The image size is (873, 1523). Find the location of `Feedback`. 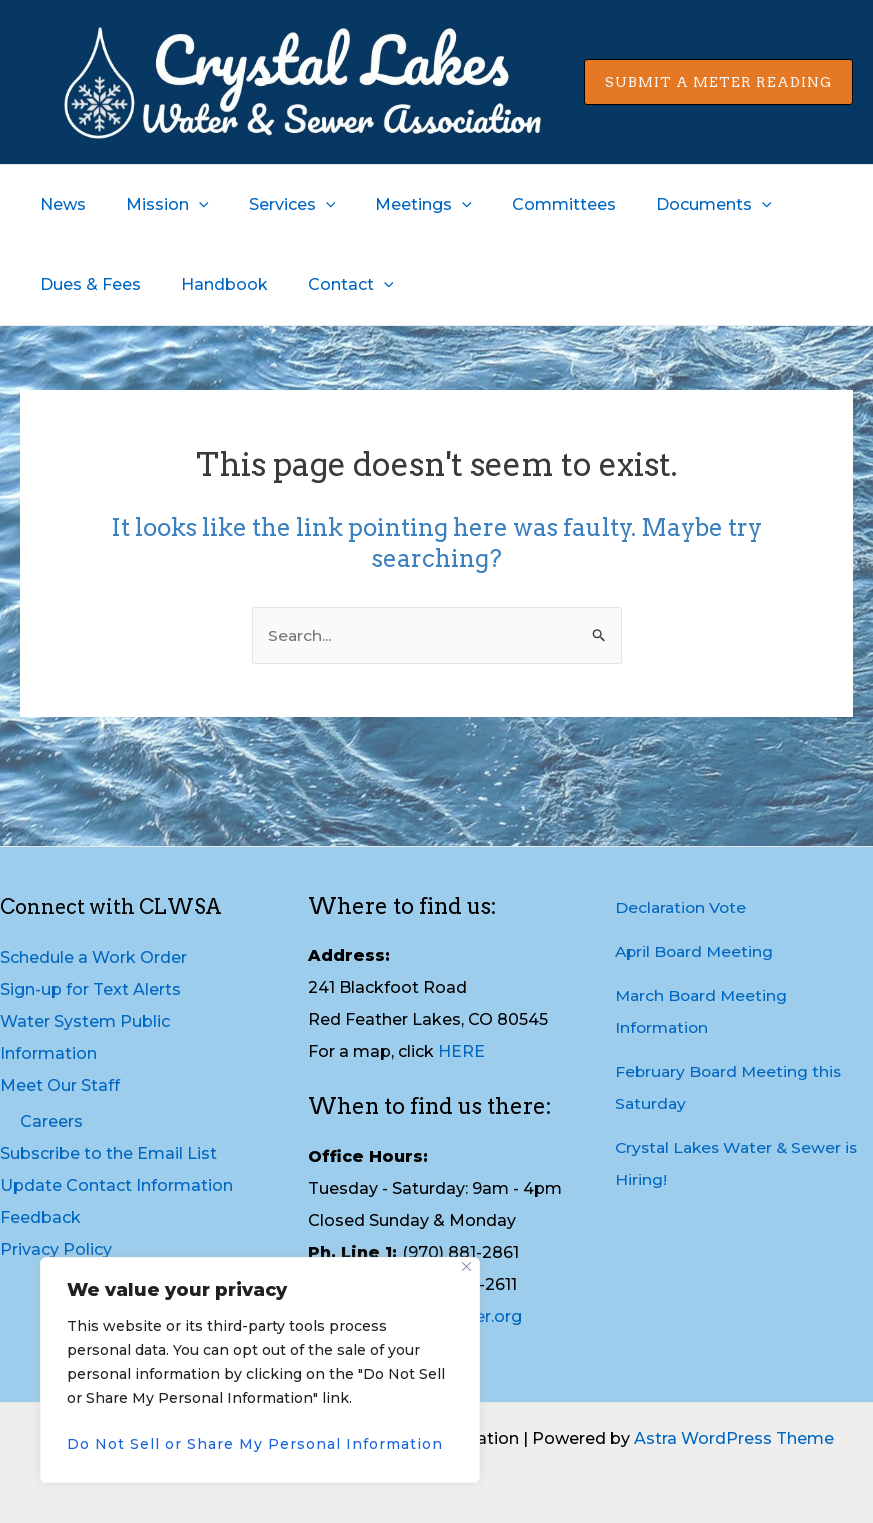

Feedback is located at coordinates (40, 1217).